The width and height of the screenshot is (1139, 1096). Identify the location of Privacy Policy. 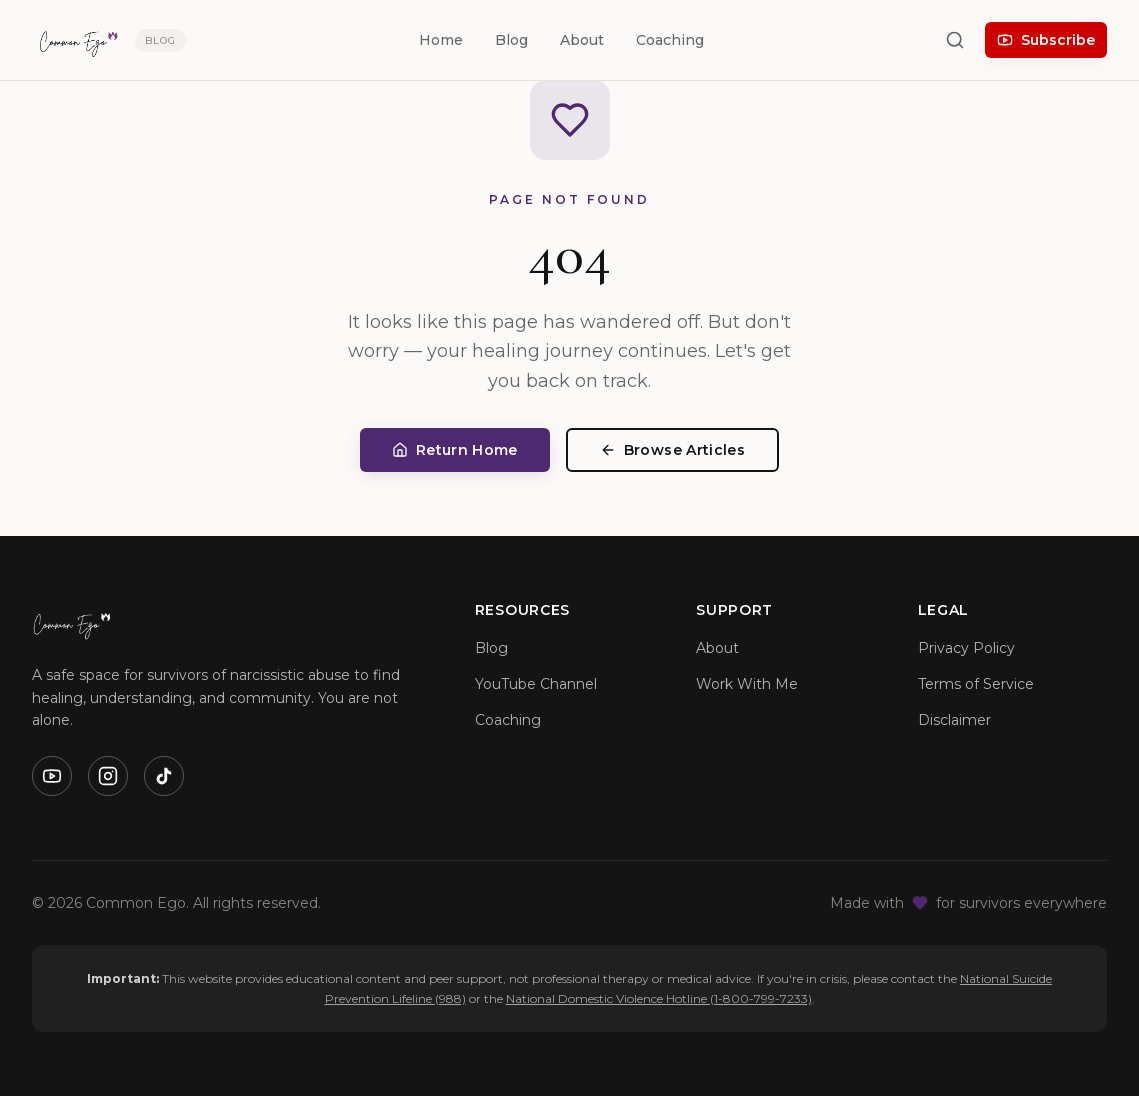
(966, 648).